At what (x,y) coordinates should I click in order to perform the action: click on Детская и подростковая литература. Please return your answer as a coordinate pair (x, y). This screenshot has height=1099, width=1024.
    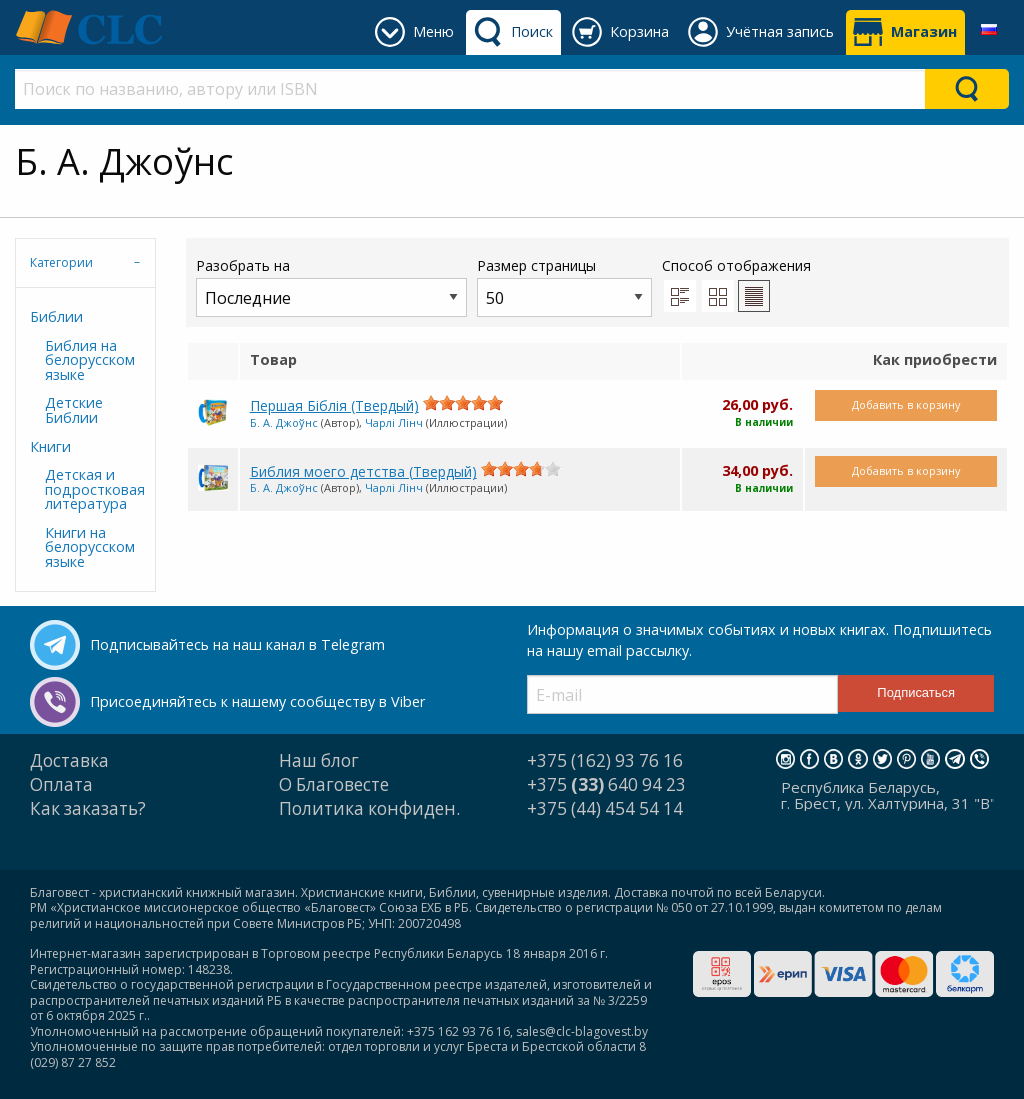
    Looking at the image, I should click on (92, 489).